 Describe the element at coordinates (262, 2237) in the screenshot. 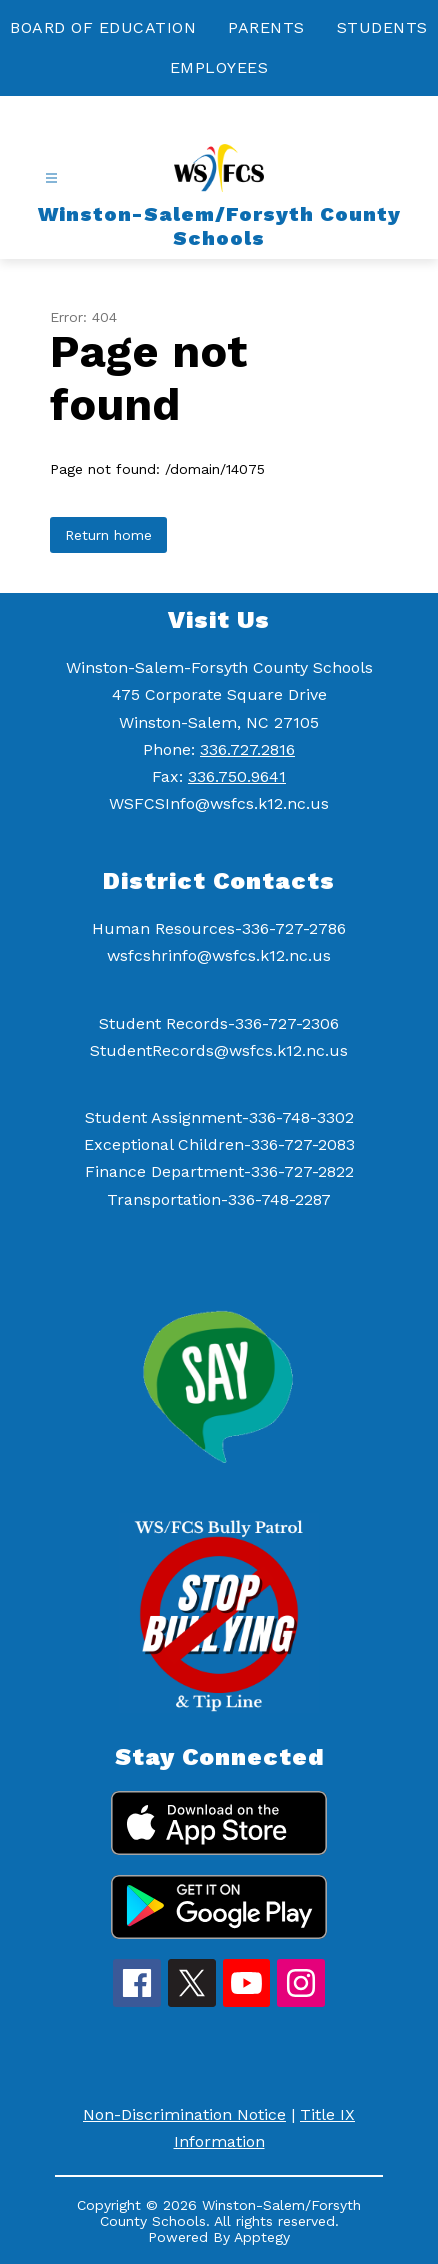

I see `Apptegy` at that location.